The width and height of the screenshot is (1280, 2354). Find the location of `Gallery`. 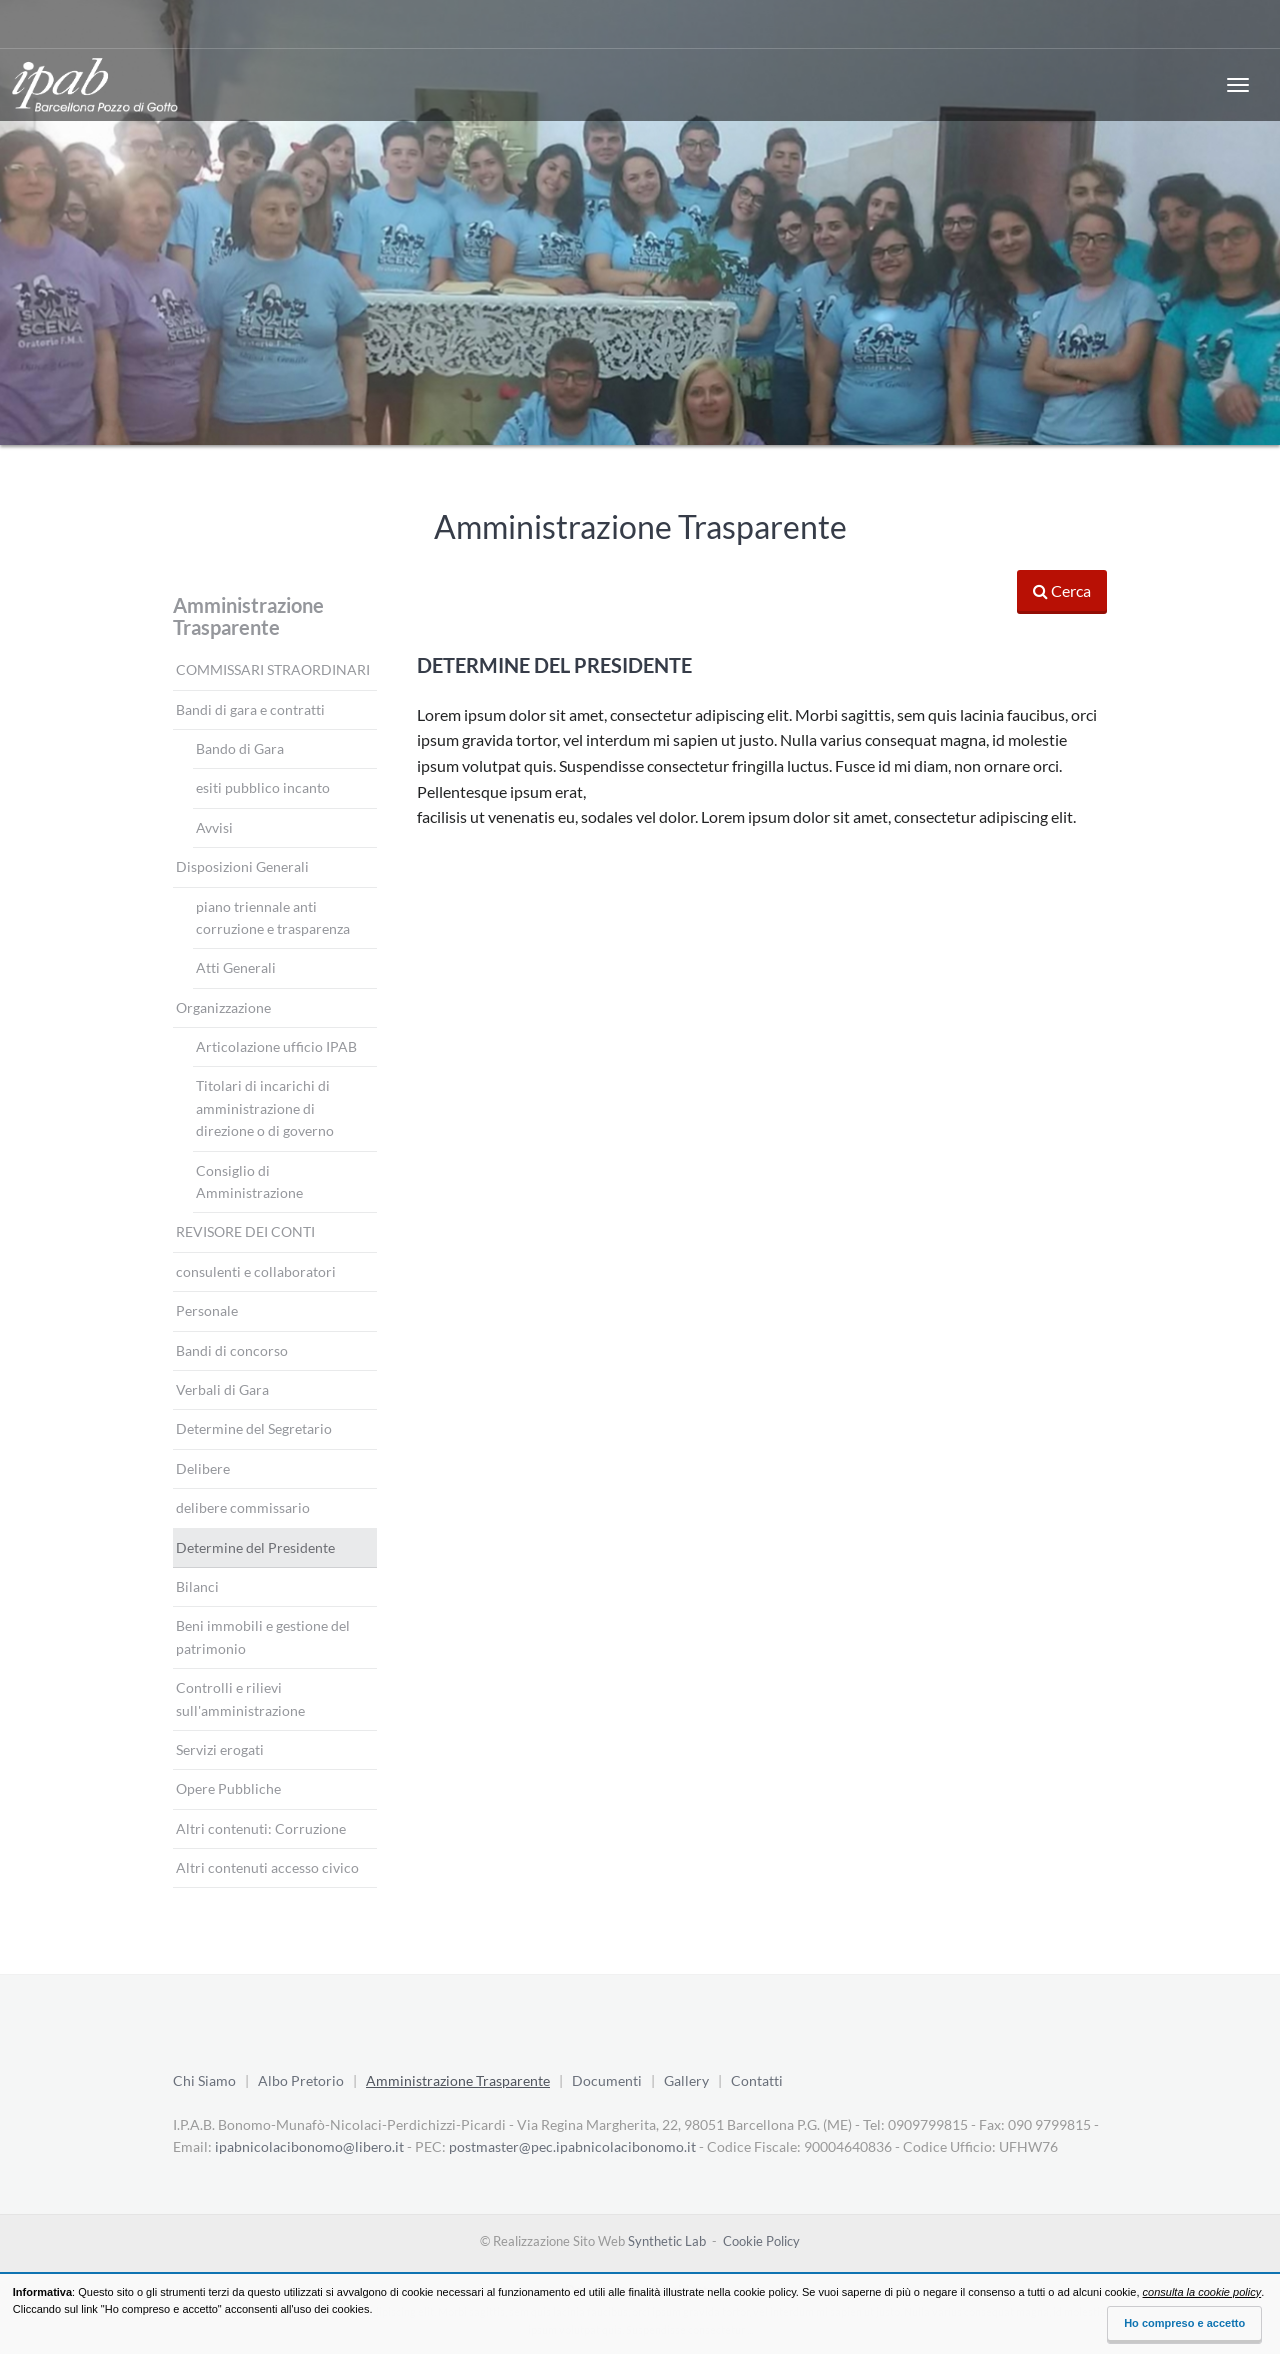

Gallery is located at coordinates (686, 2080).